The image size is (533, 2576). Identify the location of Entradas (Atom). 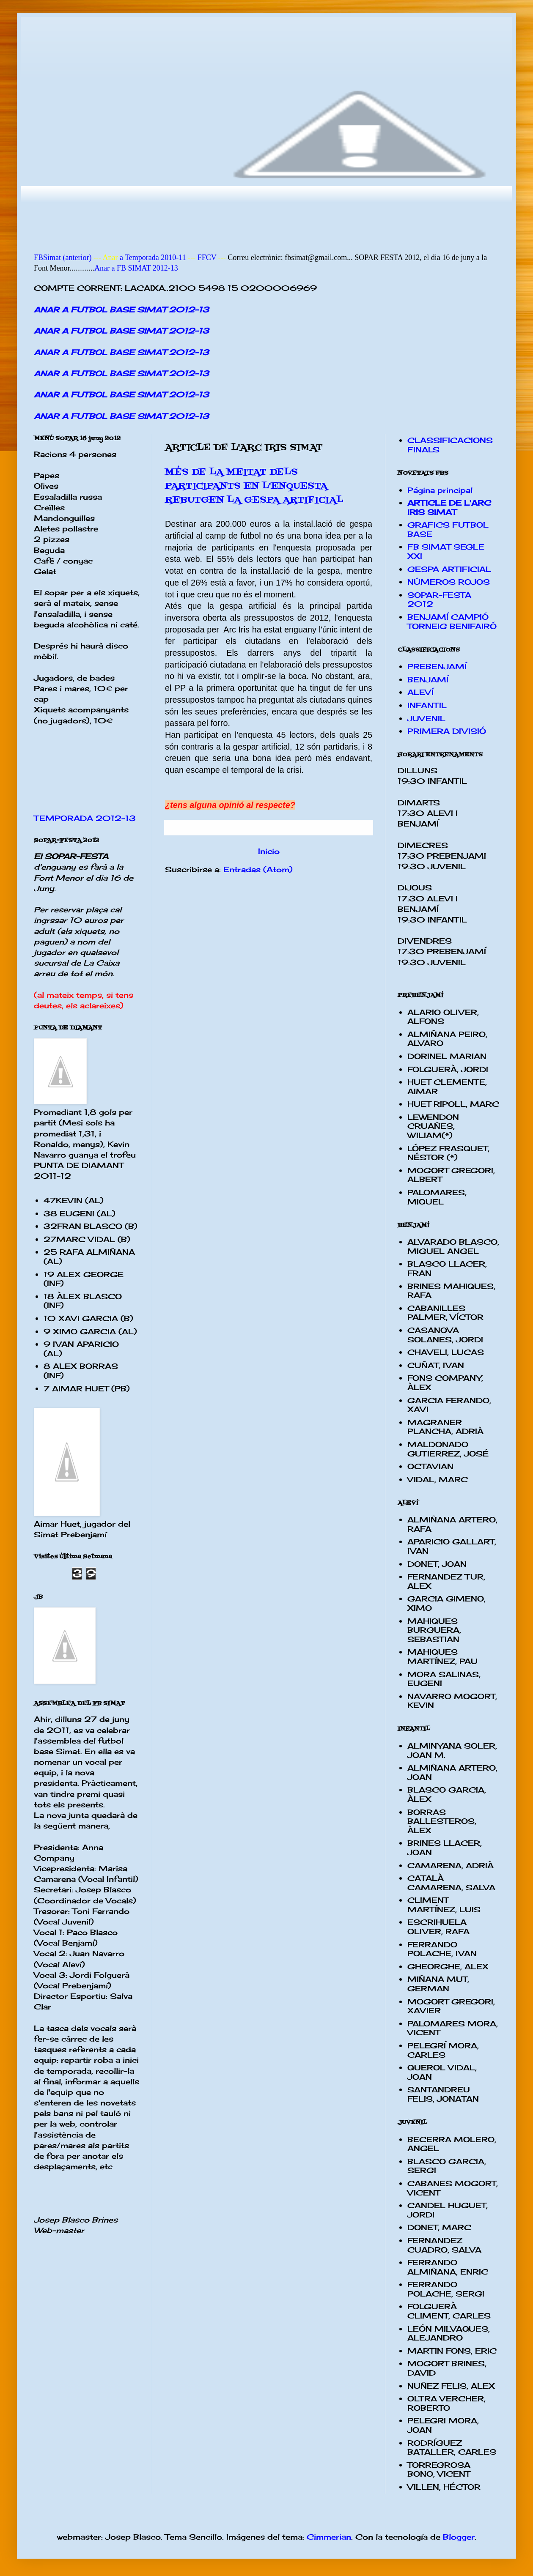
(258, 869).